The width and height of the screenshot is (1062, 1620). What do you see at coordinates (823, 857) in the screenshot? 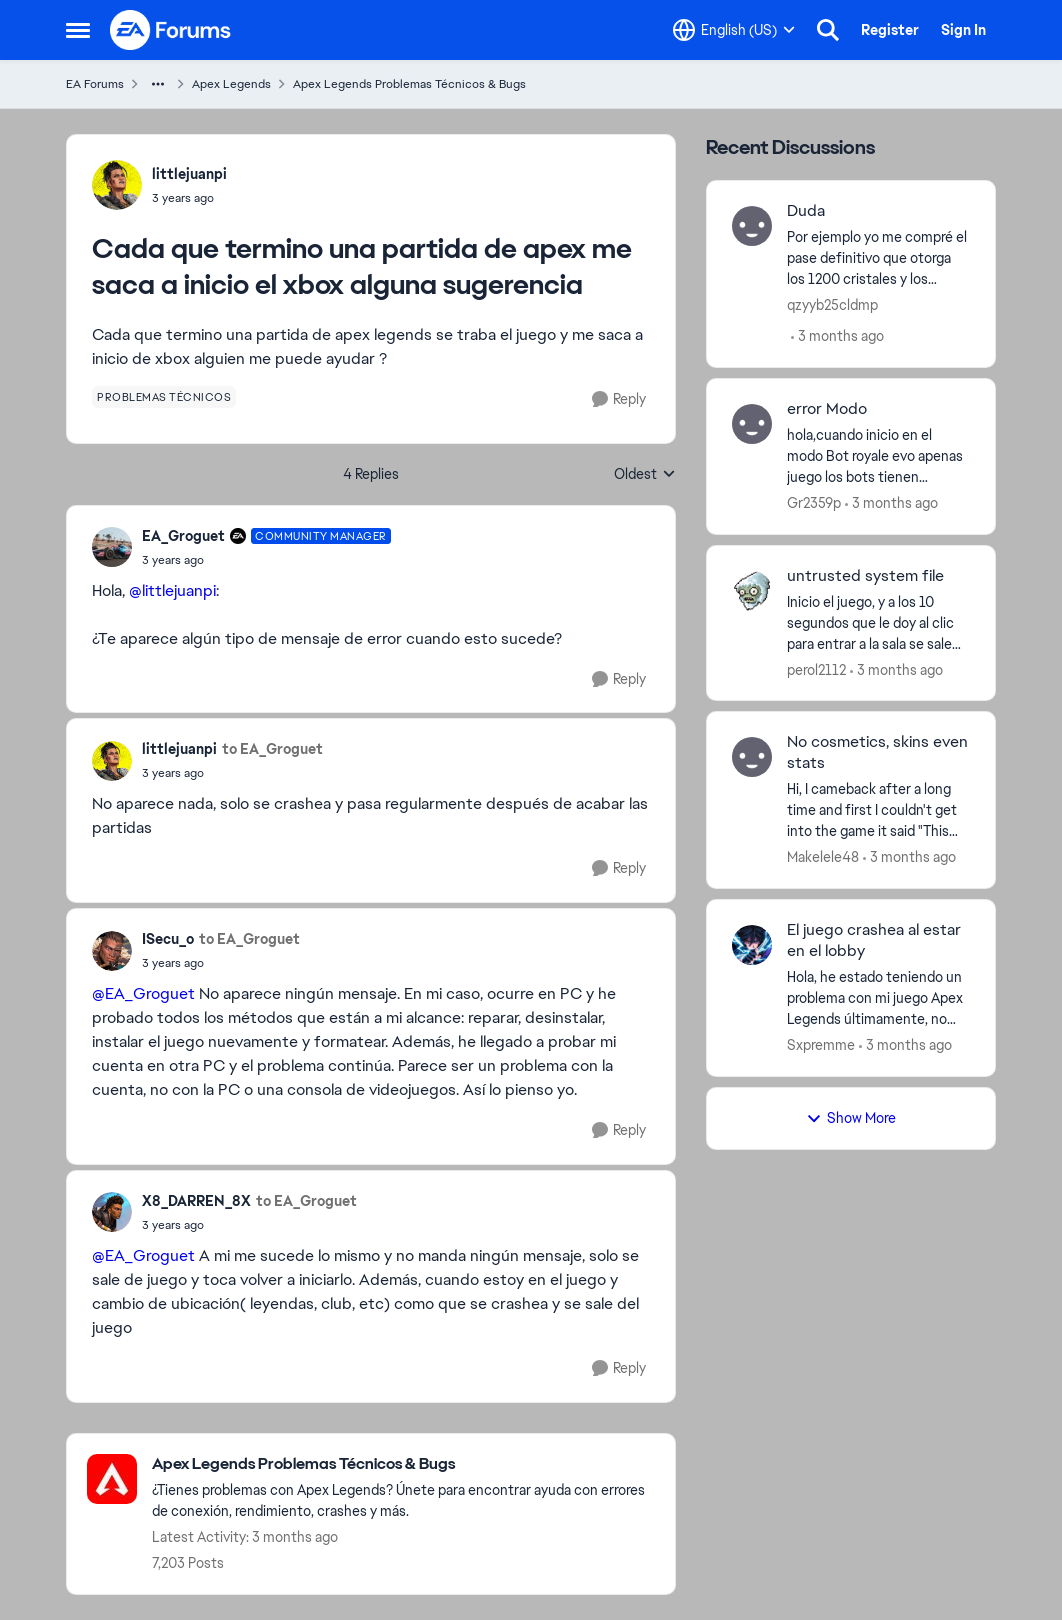
I see `Makelele48 [View Profile: Makelele48,]` at bounding box center [823, 857].